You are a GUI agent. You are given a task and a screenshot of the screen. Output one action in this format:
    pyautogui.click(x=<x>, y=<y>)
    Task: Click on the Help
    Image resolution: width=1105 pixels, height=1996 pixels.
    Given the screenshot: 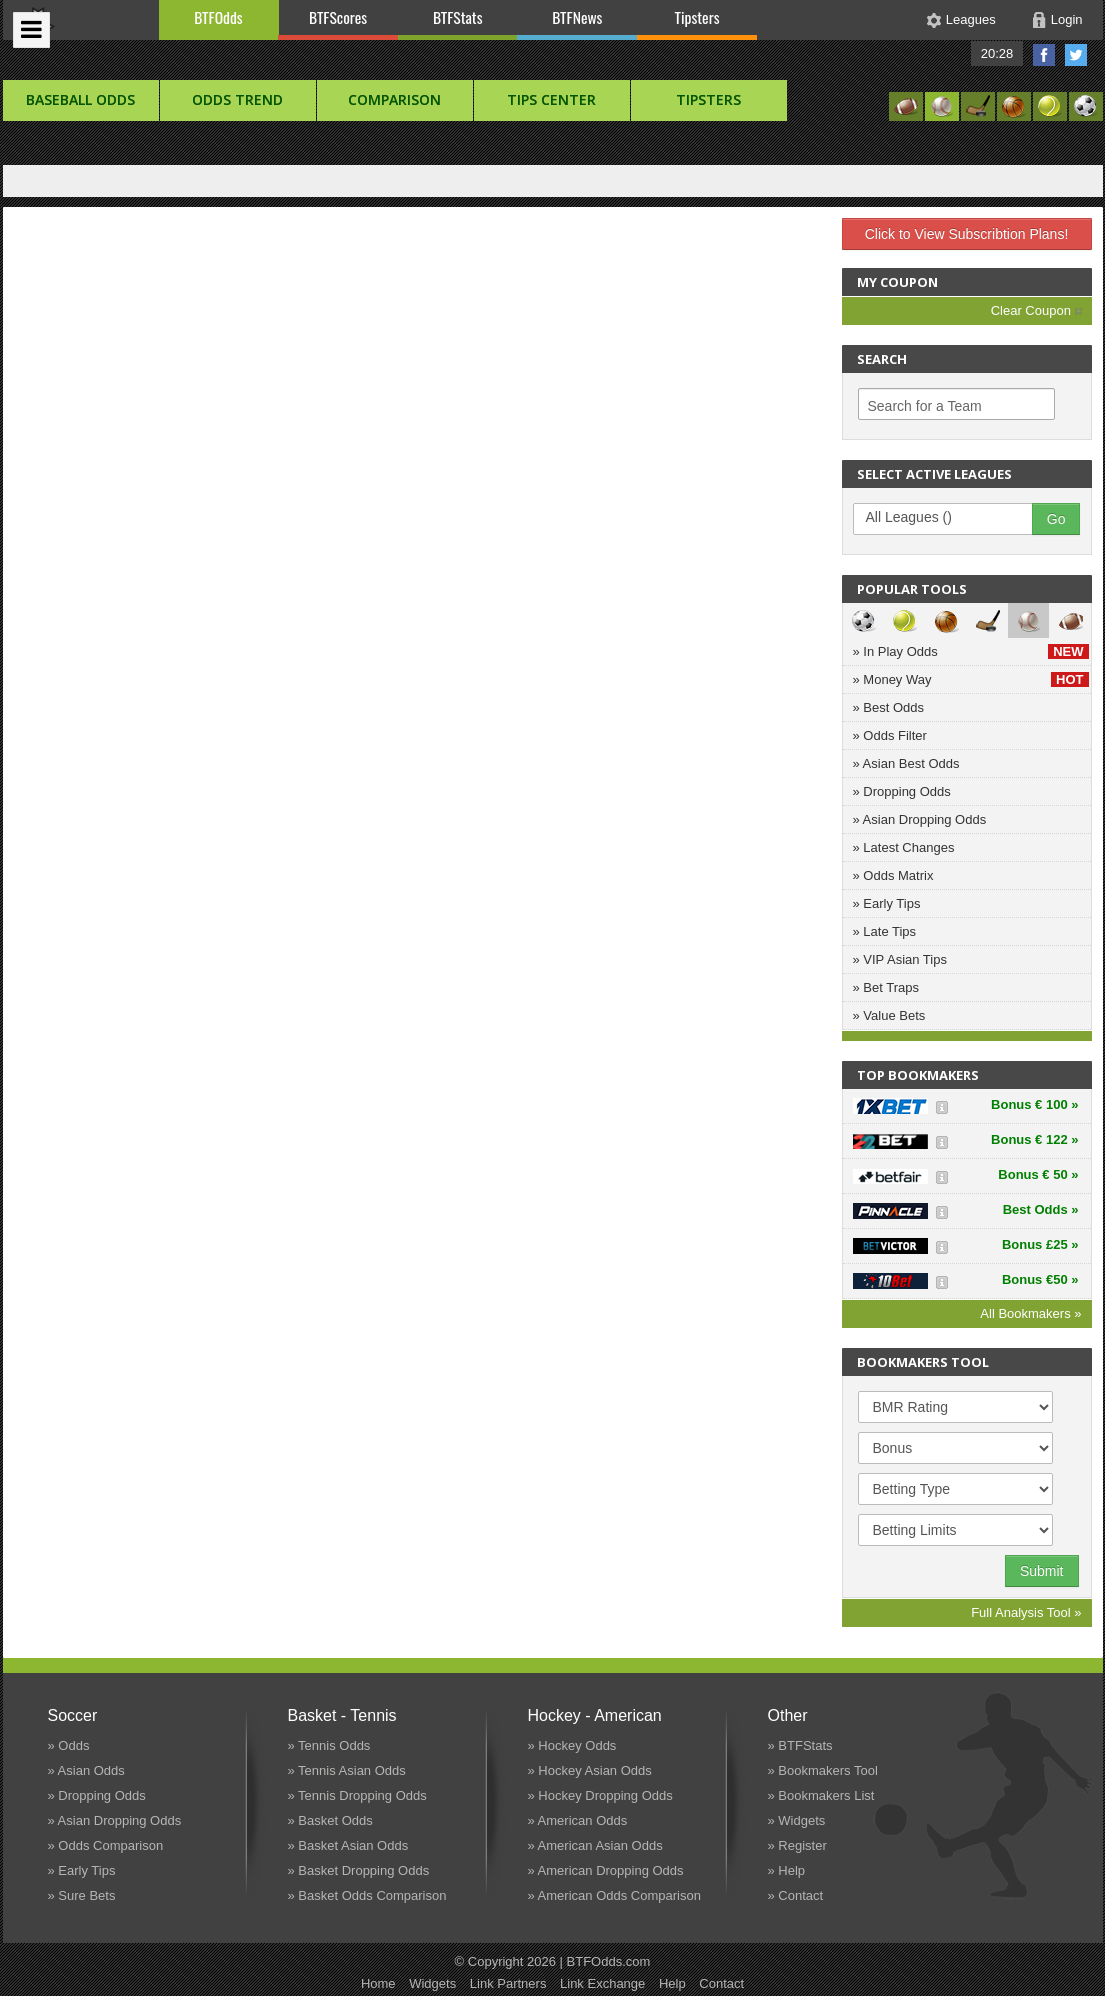 What is the action you would take?
    pyautogui.click(x=672, y=1983)
    